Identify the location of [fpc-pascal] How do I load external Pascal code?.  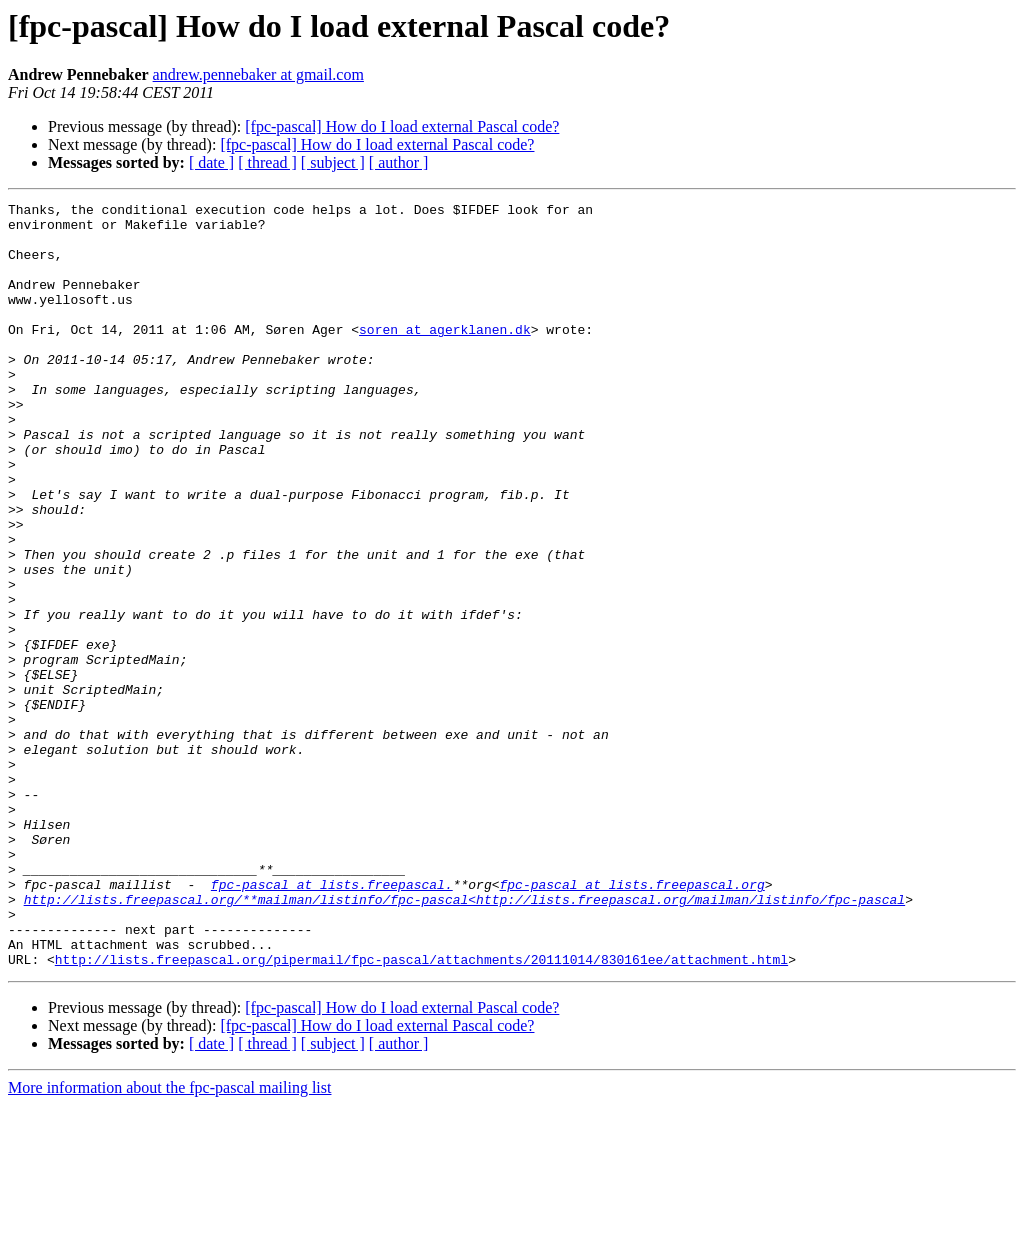
(402, 126).